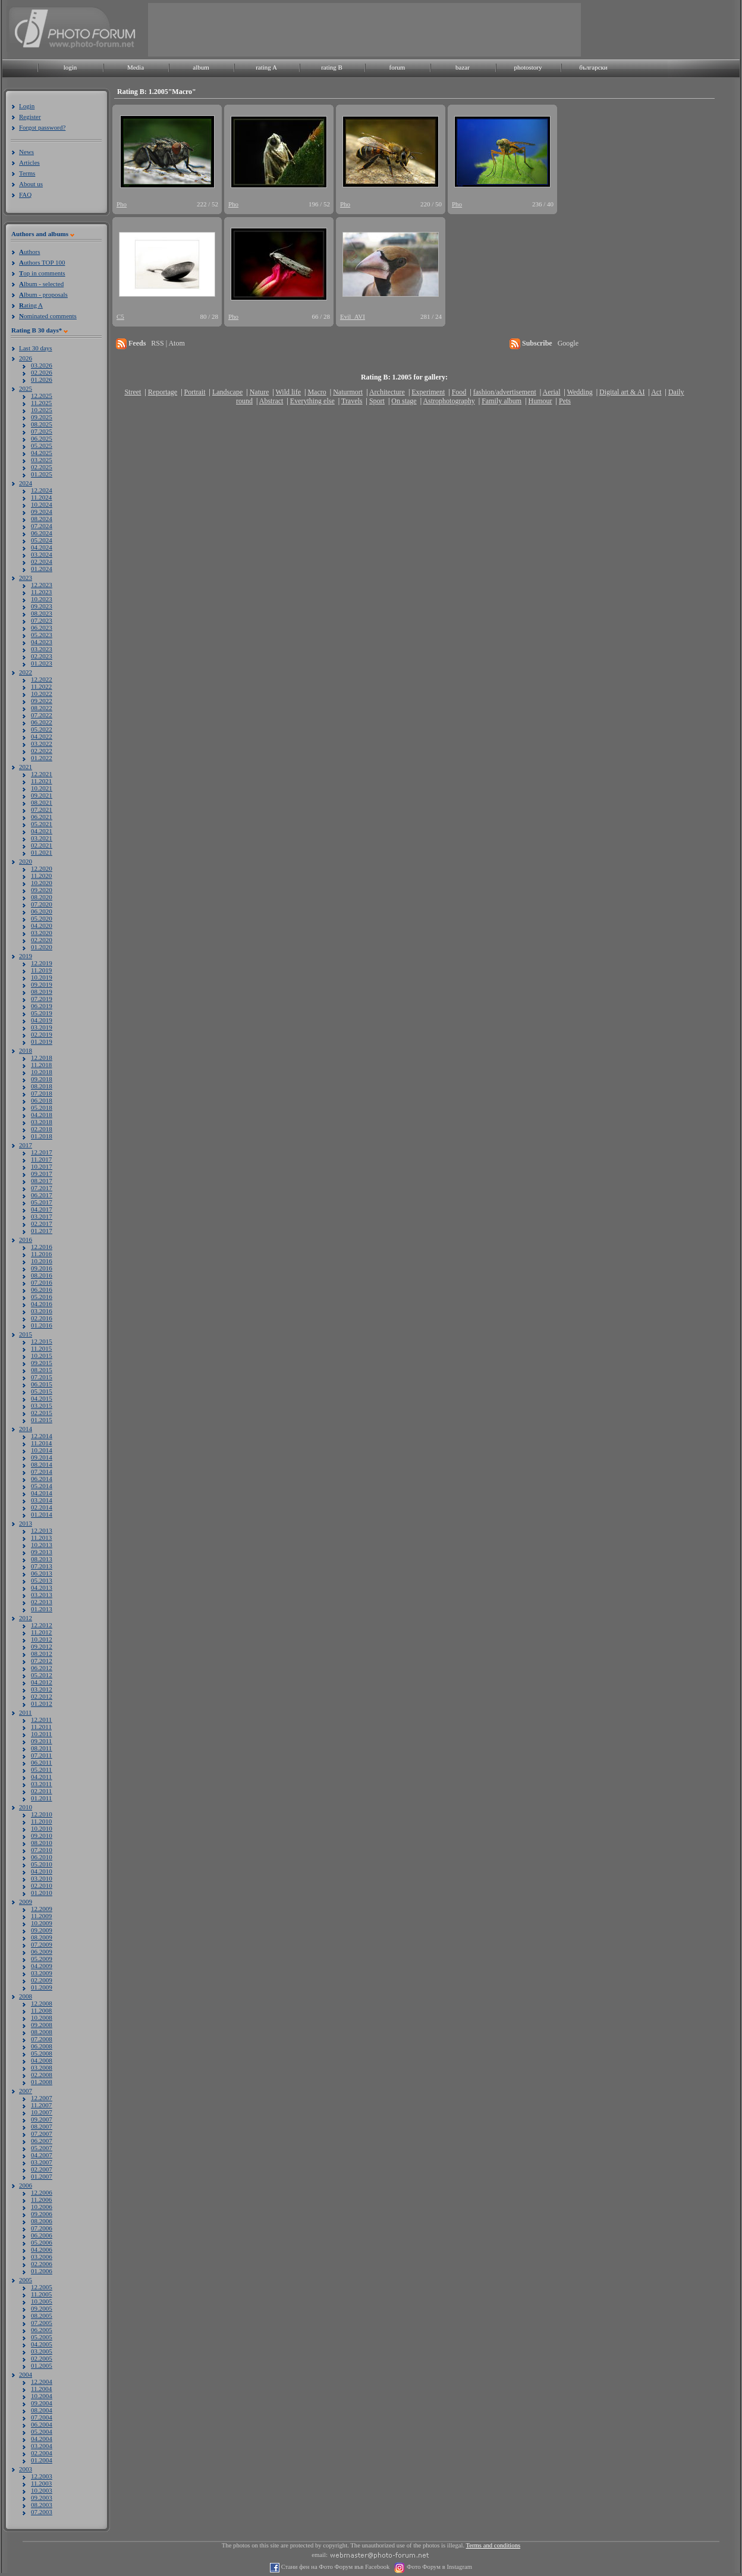 The image size is (742, 2576). Describe the element at coordinates (493, 2545) in the screenshot. I see `Terms and conditions` at that location.